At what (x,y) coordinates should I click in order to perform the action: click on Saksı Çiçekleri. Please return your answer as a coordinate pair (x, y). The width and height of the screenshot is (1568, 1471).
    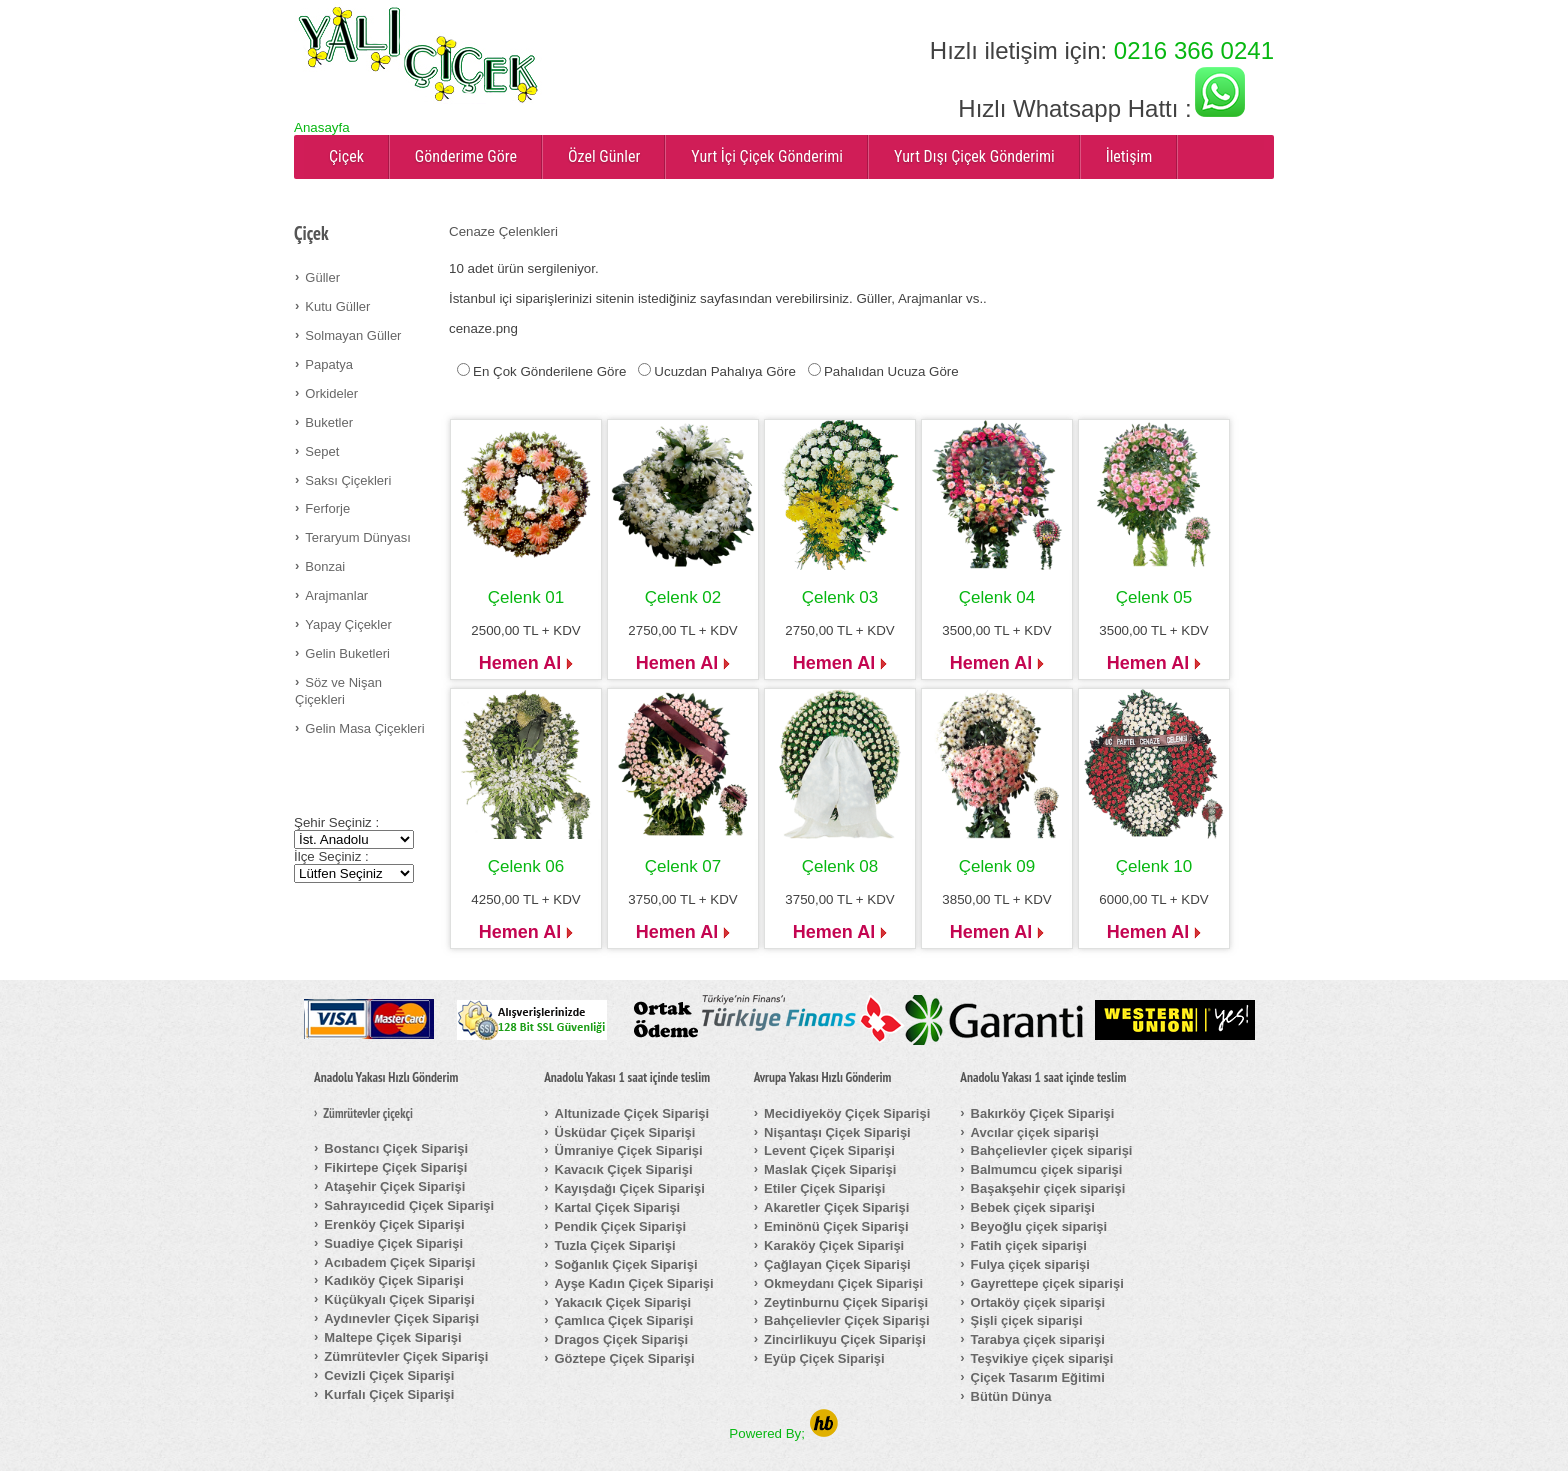
    Looking at the image, I should click on (348, 480).